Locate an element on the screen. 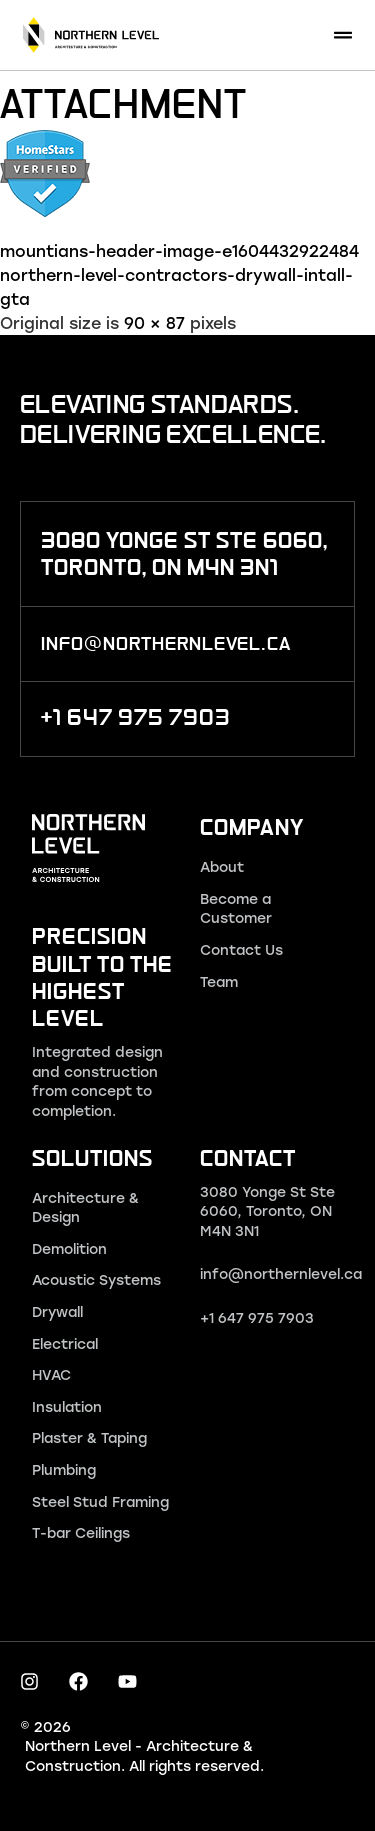 The height and width of the screenshot is (1831, 375). Plumbing is located at coordinates (64, 1469).